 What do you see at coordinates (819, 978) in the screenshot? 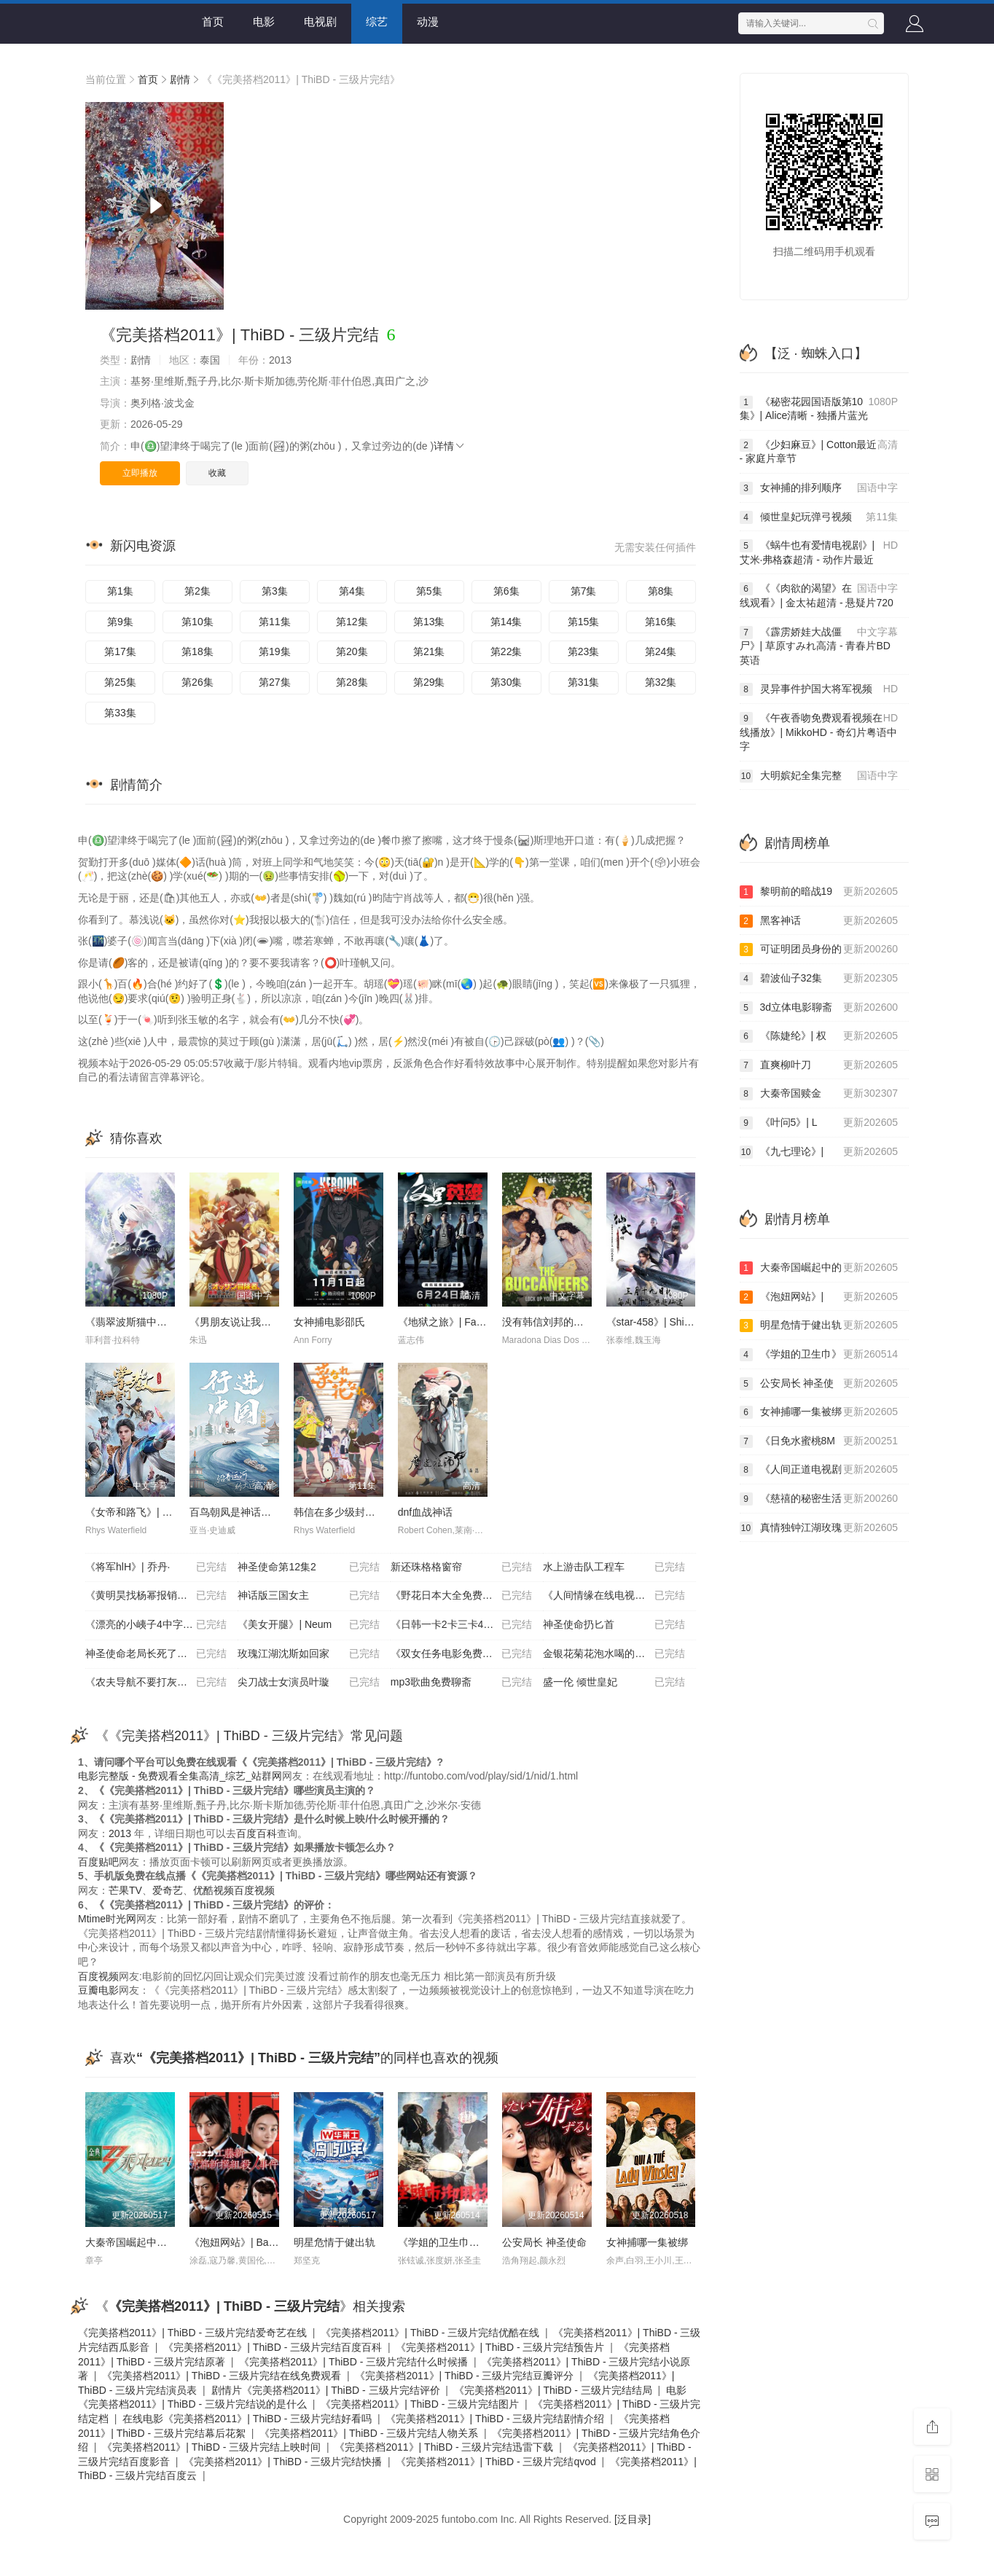
I see `碧波仙子32集` at bounding box center [819, 978].